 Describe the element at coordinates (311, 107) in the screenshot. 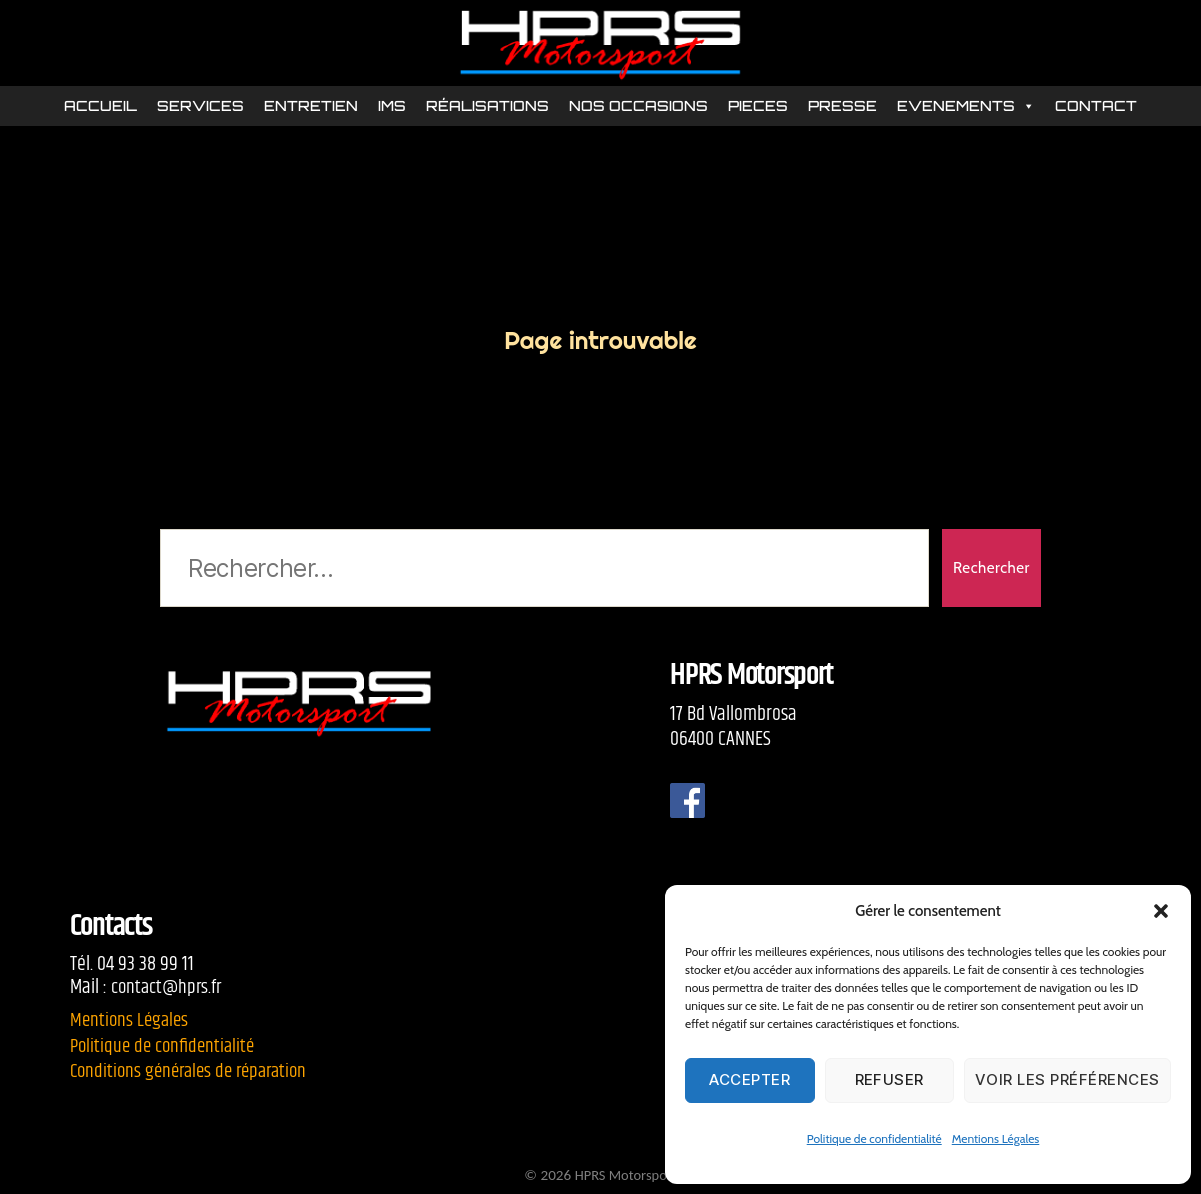

I see `ENTRETIEN` at that location.